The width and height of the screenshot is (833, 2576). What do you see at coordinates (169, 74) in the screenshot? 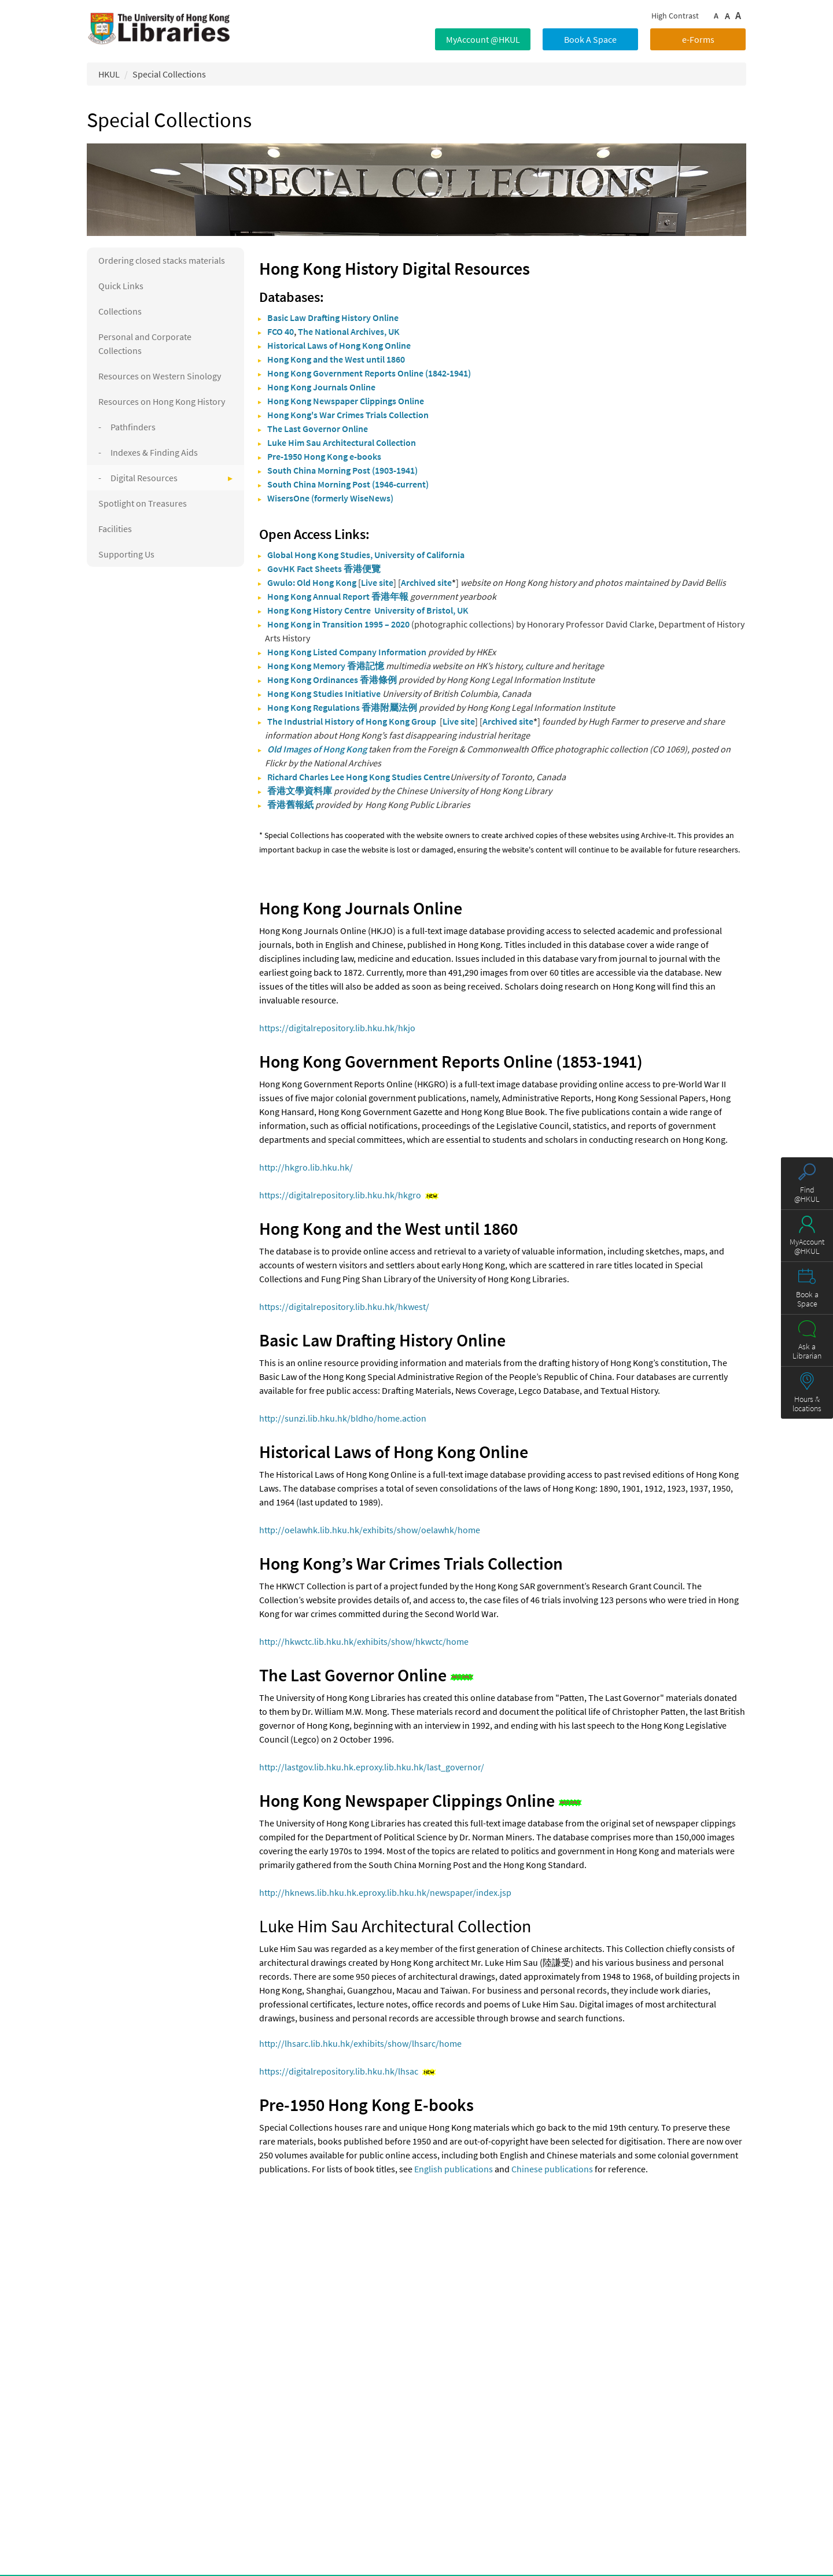
I see `Special Collections` at bounding box center [169, 74].